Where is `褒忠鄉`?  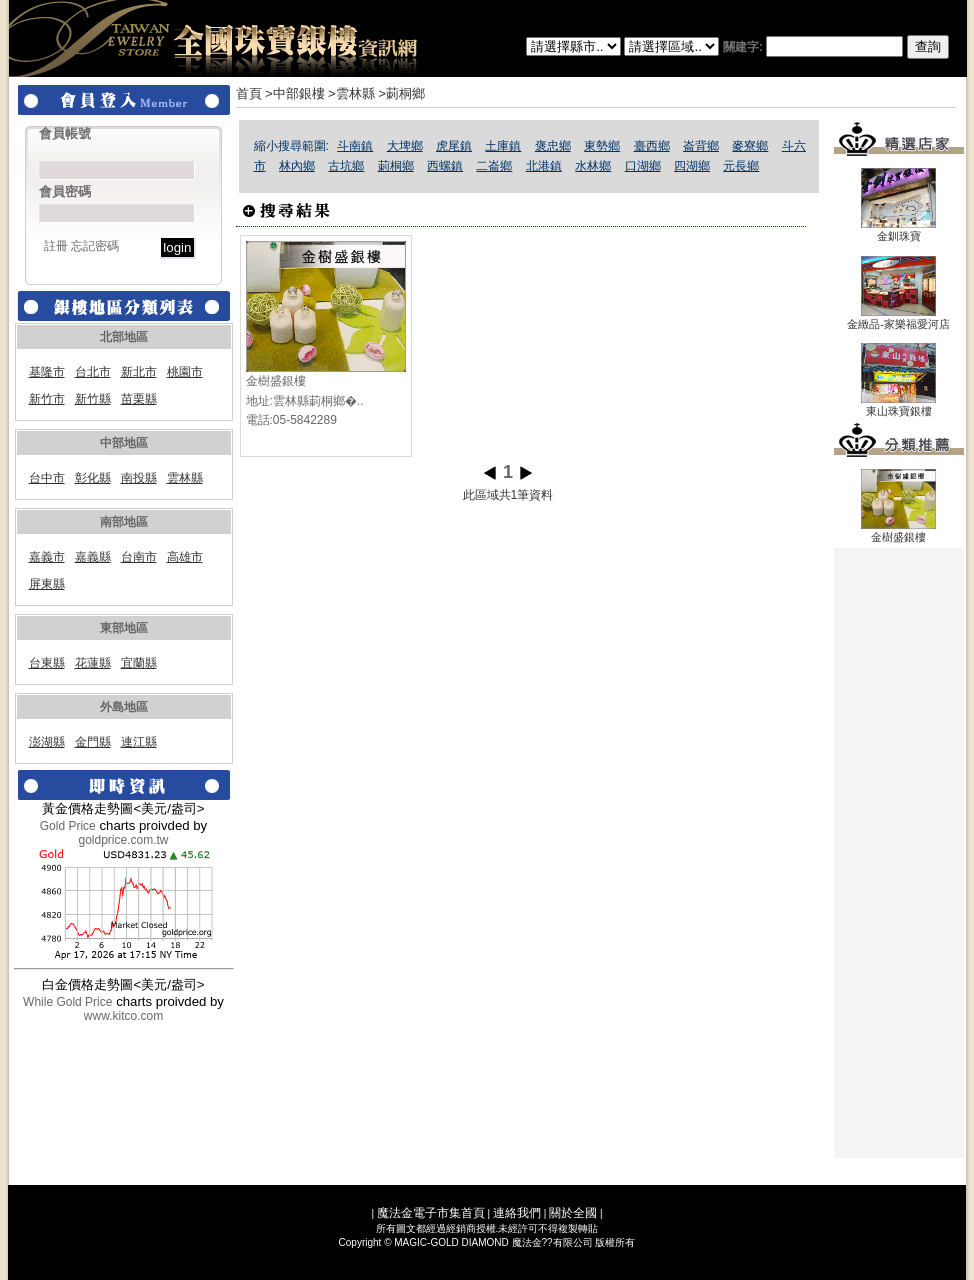 褒忠鄉 is located at coordinates (553, 146).